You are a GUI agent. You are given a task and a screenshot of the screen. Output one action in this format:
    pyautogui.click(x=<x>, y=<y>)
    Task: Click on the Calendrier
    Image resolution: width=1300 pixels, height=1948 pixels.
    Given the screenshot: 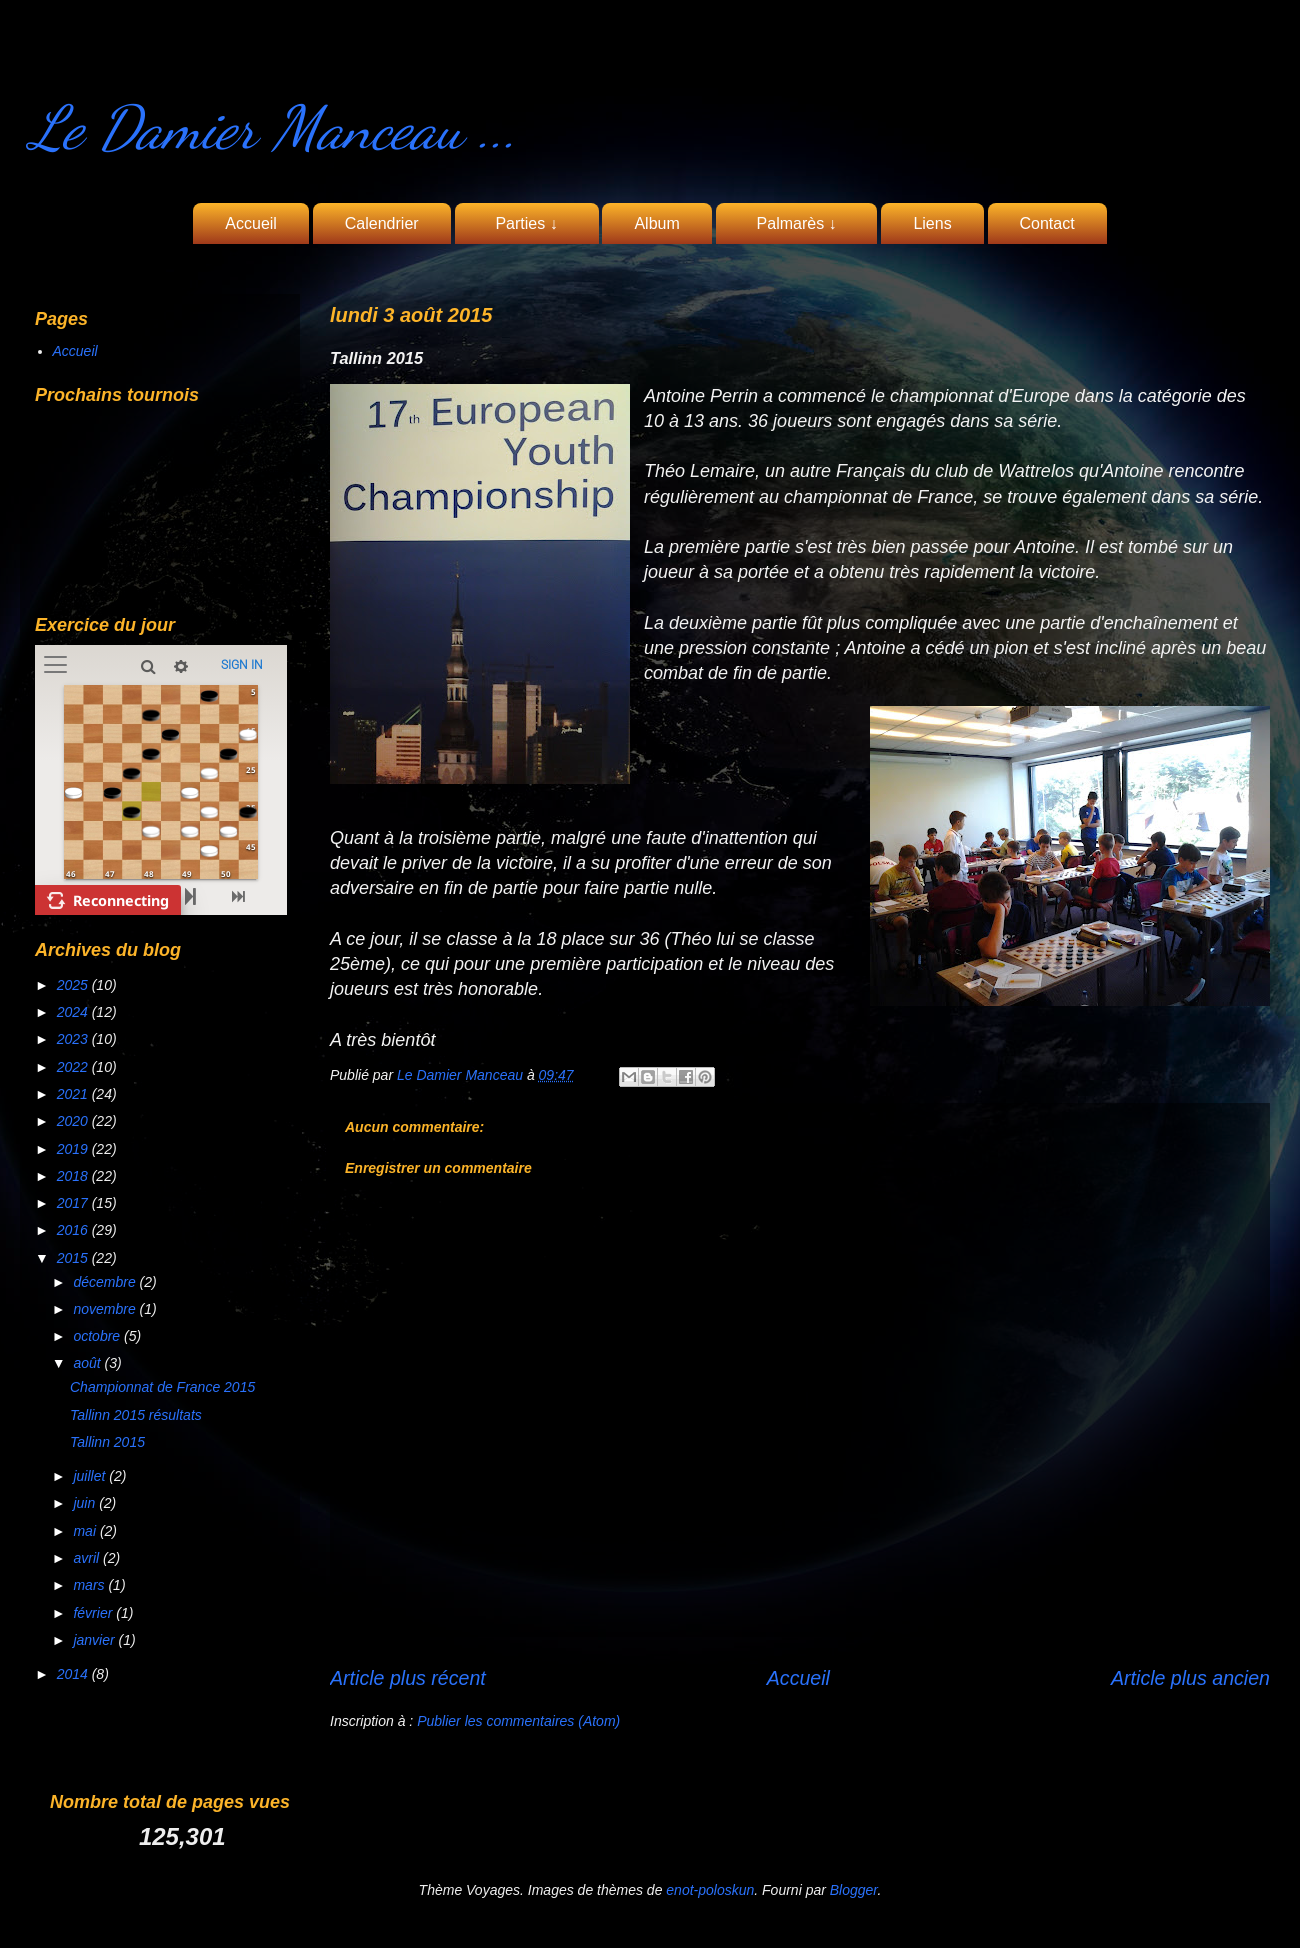 What is the action you would take?
    pyautogui.click(x=382, y=223)
    